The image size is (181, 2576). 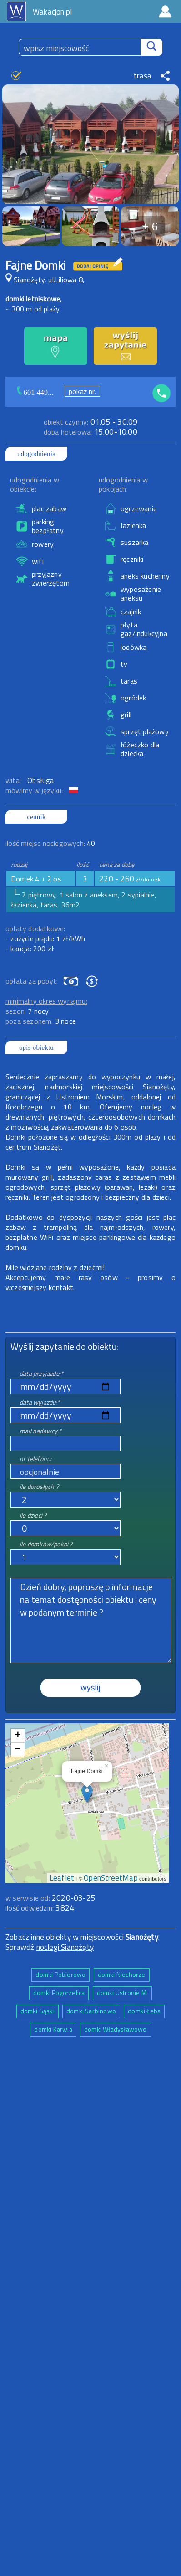 What do you see at coordinates (111, 1878) in the screenshot?
I see `OpenStreetMap` at bounding box center [111, 1878].